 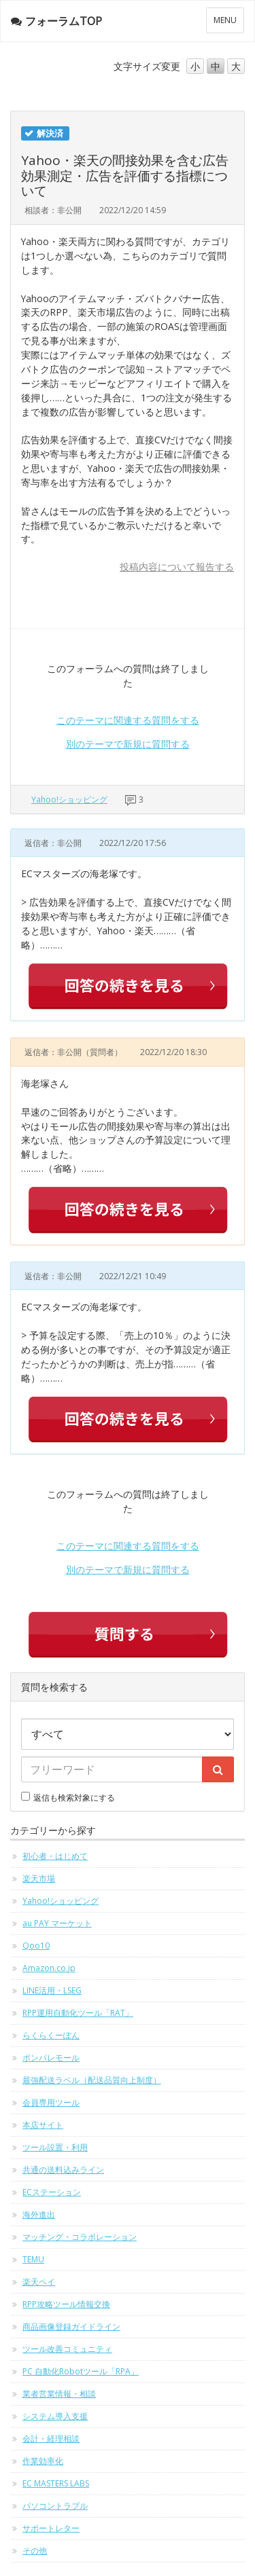 I want to click on 初心者・はじめて, so click(x=55, y=1856).